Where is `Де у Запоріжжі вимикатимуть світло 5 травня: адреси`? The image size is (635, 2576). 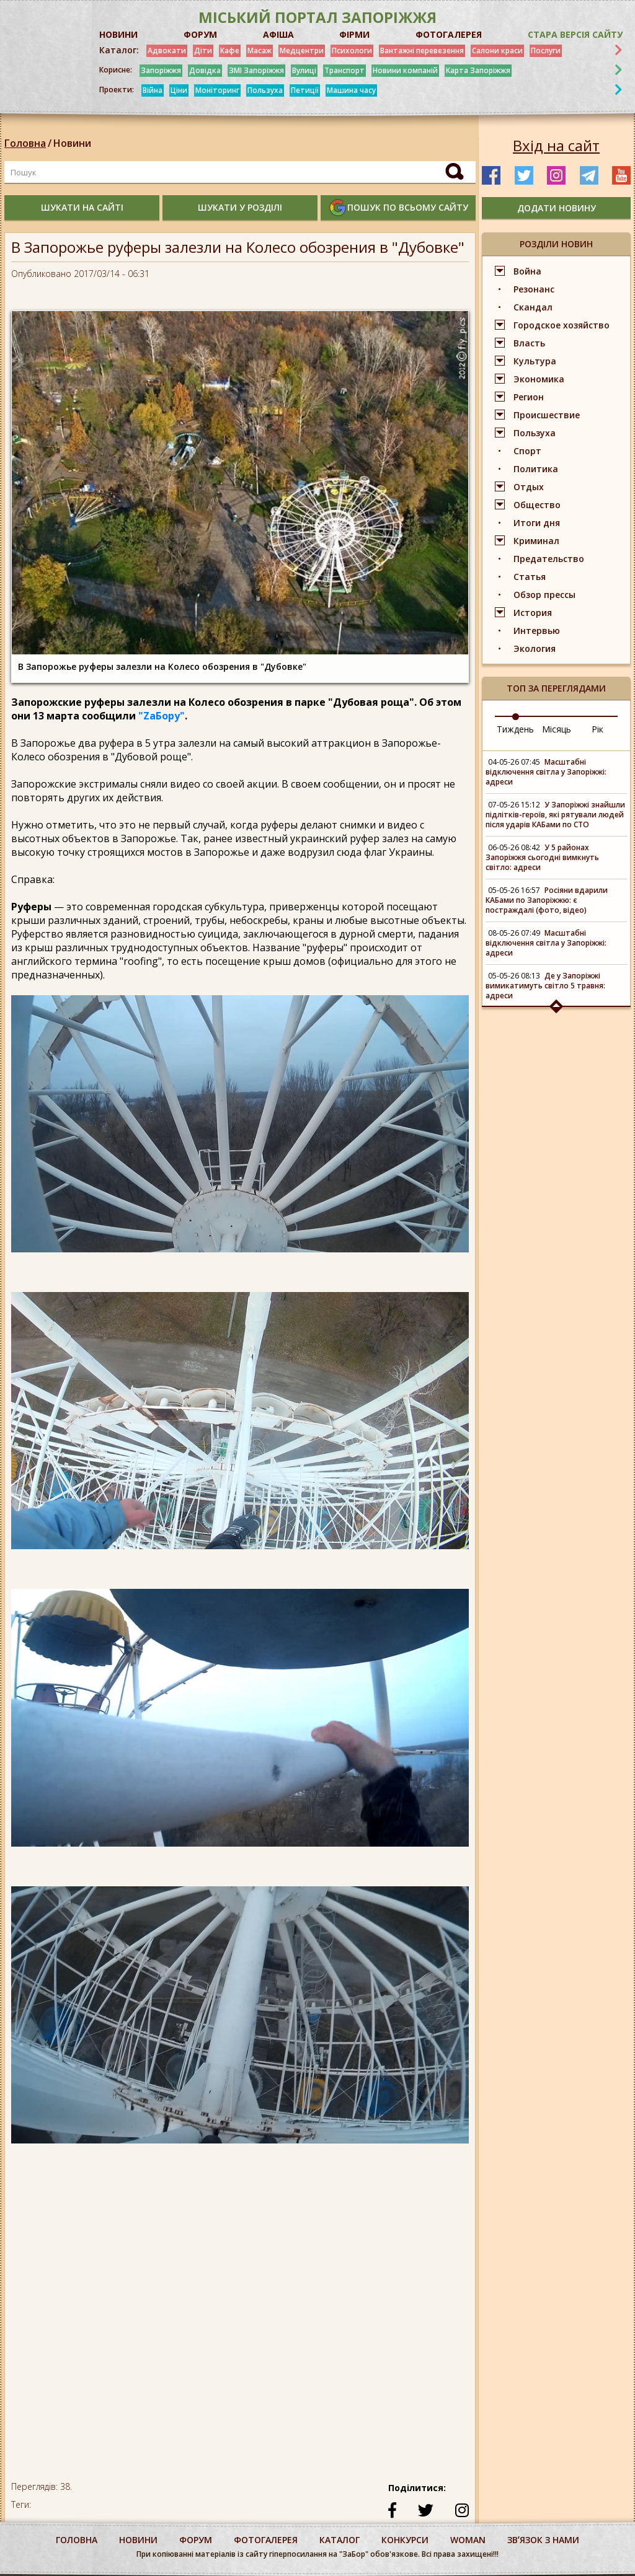 Де у Запоріжжі вимикатимуть світло 5 травня: адреси is located at coordinates (545, 985).